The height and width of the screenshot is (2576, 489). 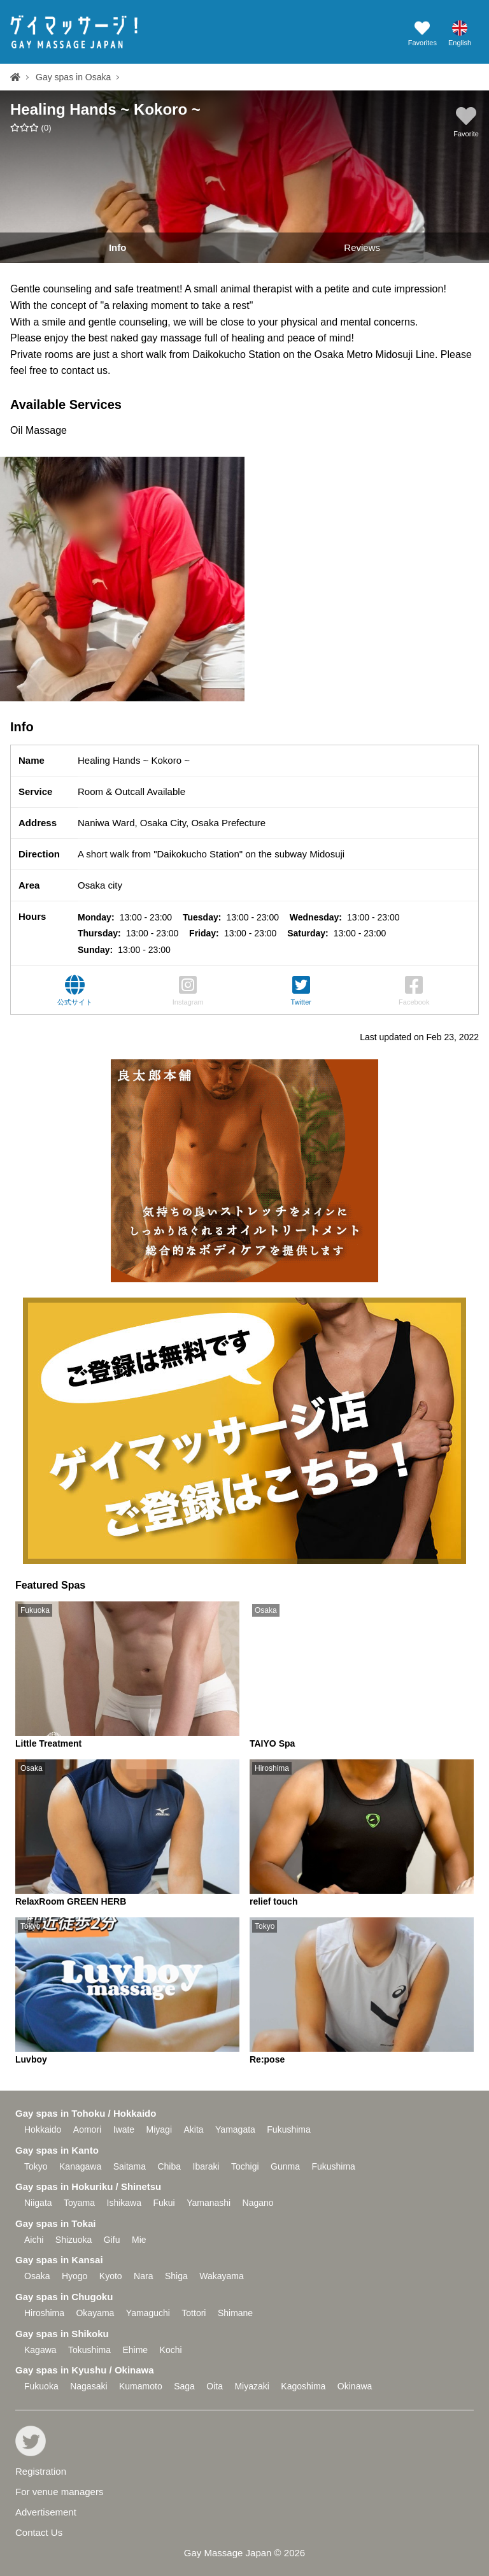 I want to click on Ibaraki, so click(x=206, y=2166).